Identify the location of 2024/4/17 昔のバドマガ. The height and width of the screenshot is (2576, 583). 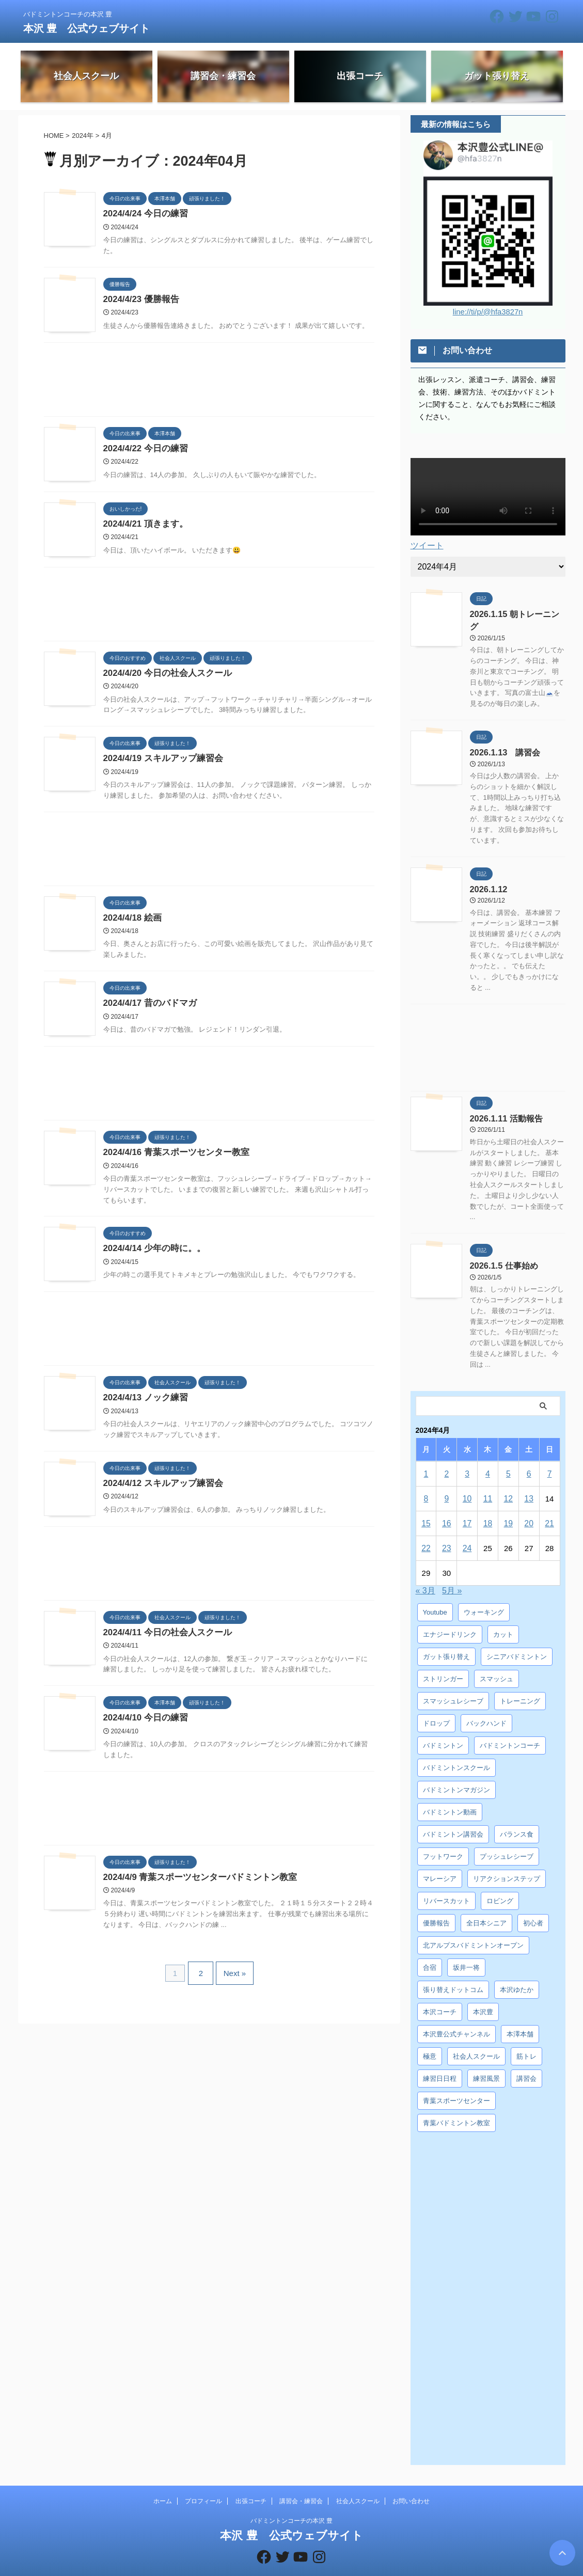
(147, 1007).